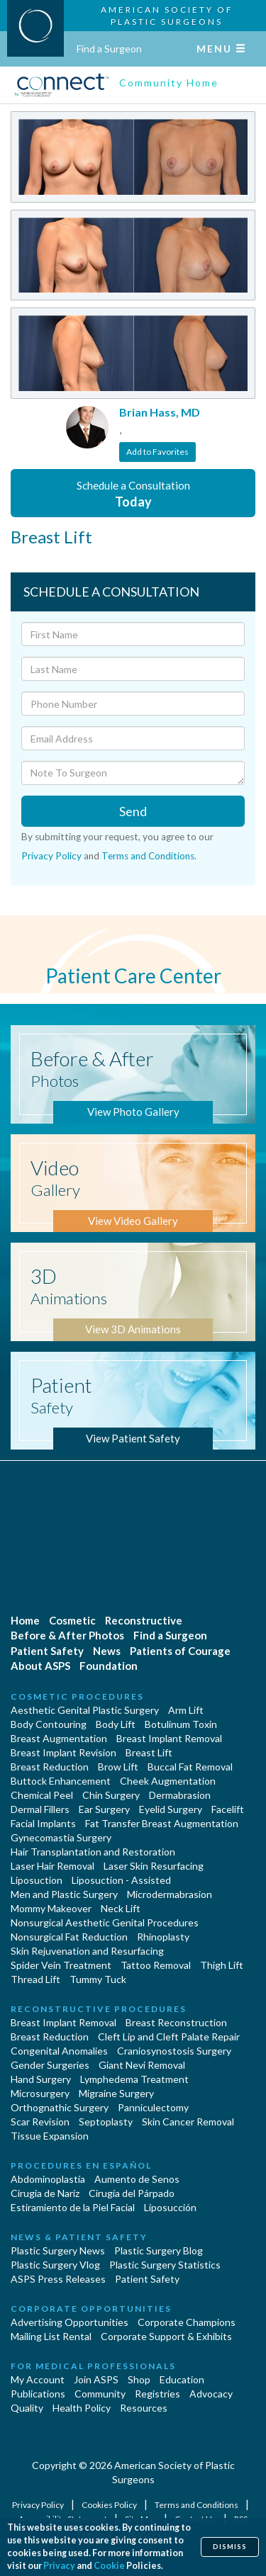  What do you see at coordinates (190, 1767) in the screenshot?
I see `Buccal Fat Removal` at bounding box center [190, 1767].